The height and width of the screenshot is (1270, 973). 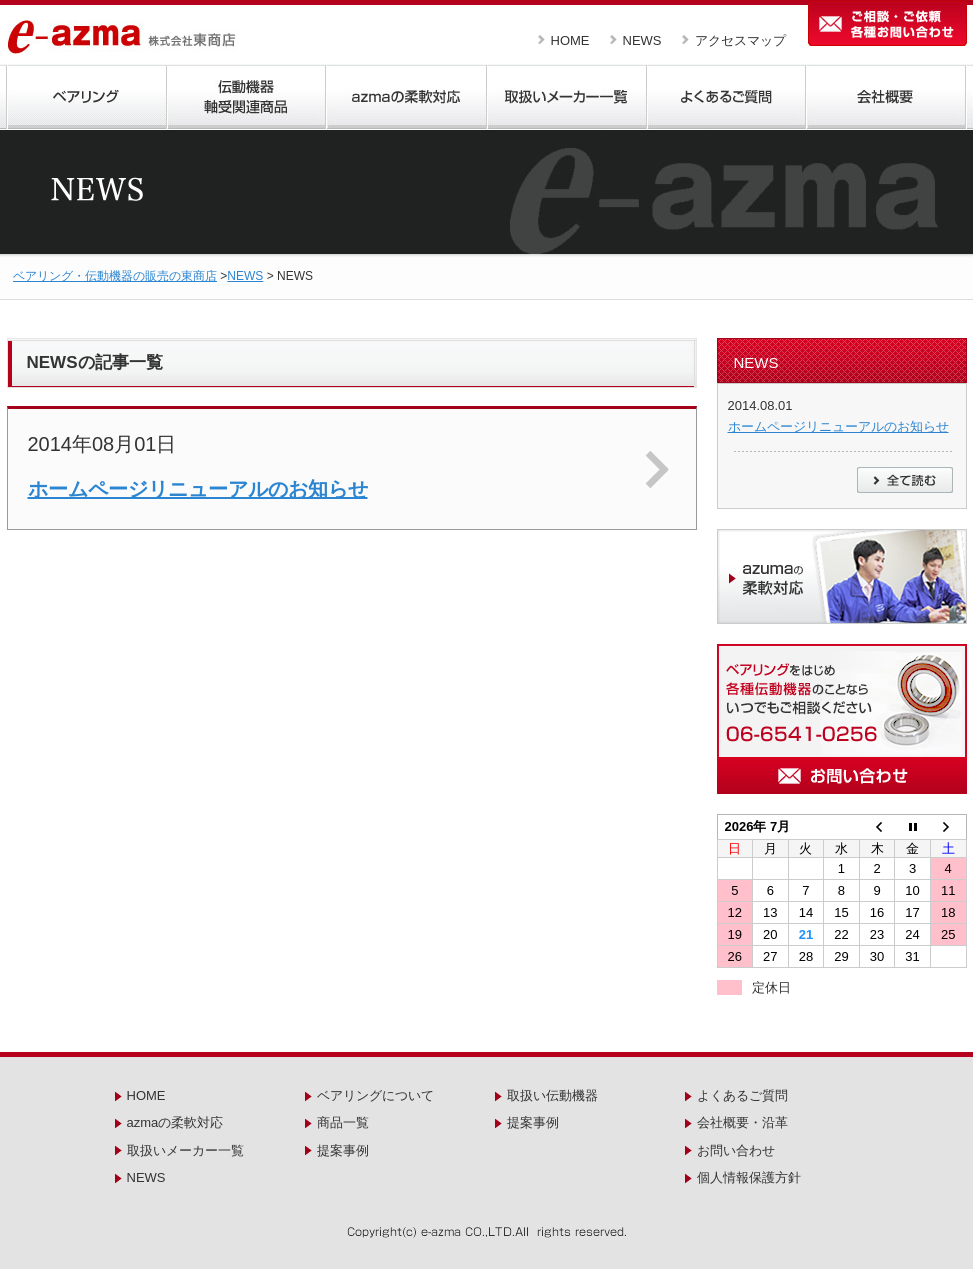 What do you see at coordinates (742, 1095) in the screenshot?
I see `よくあるご質問` at bounding box center [742, 1095].